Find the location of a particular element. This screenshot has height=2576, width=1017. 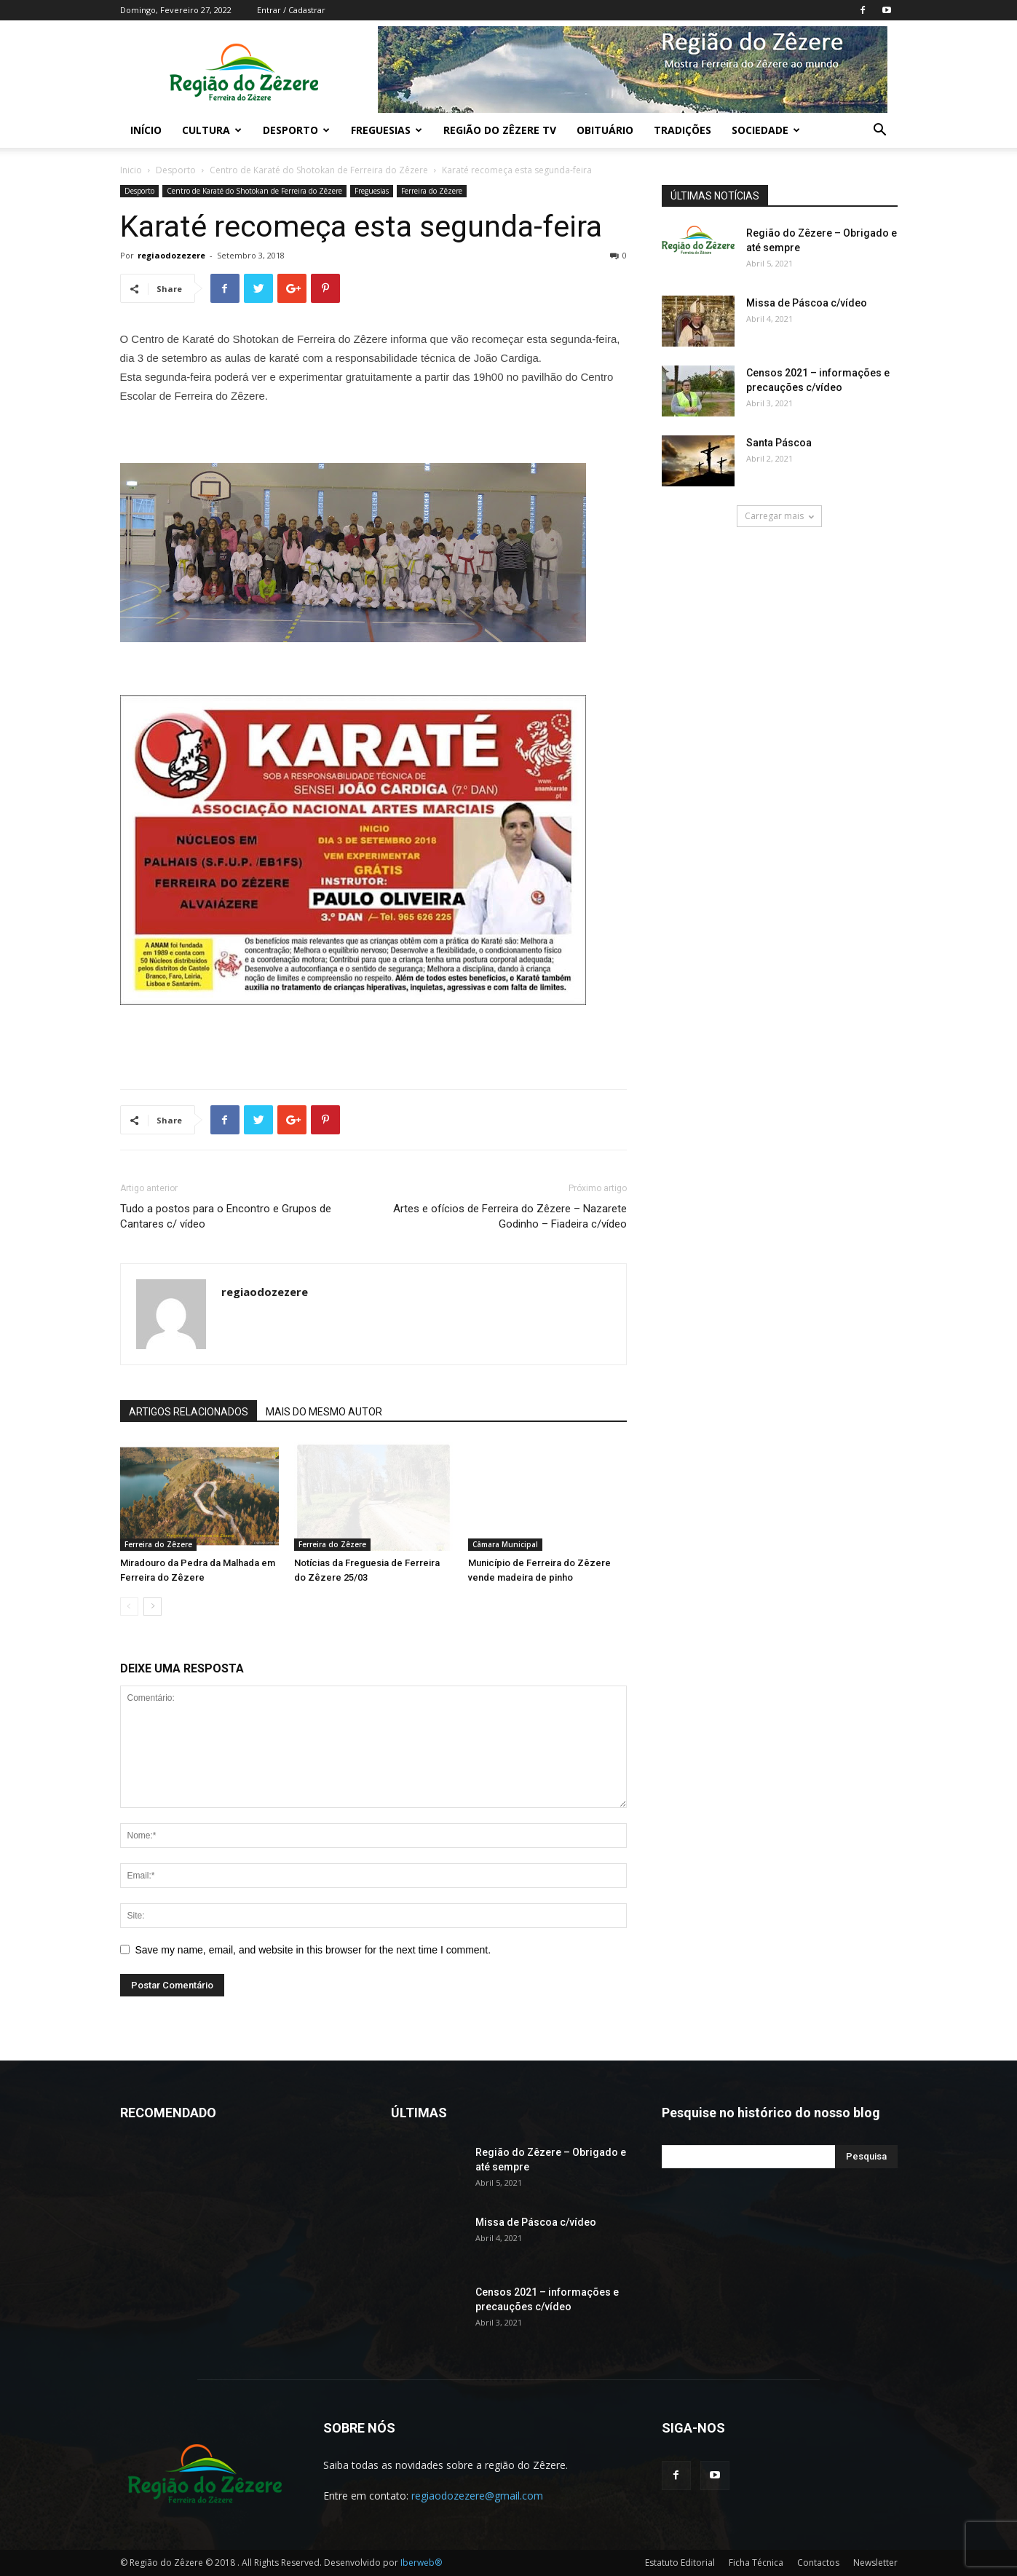

Save my name, email, and website in this browser for the next time I comment. is located at coordinates (313, 1950).